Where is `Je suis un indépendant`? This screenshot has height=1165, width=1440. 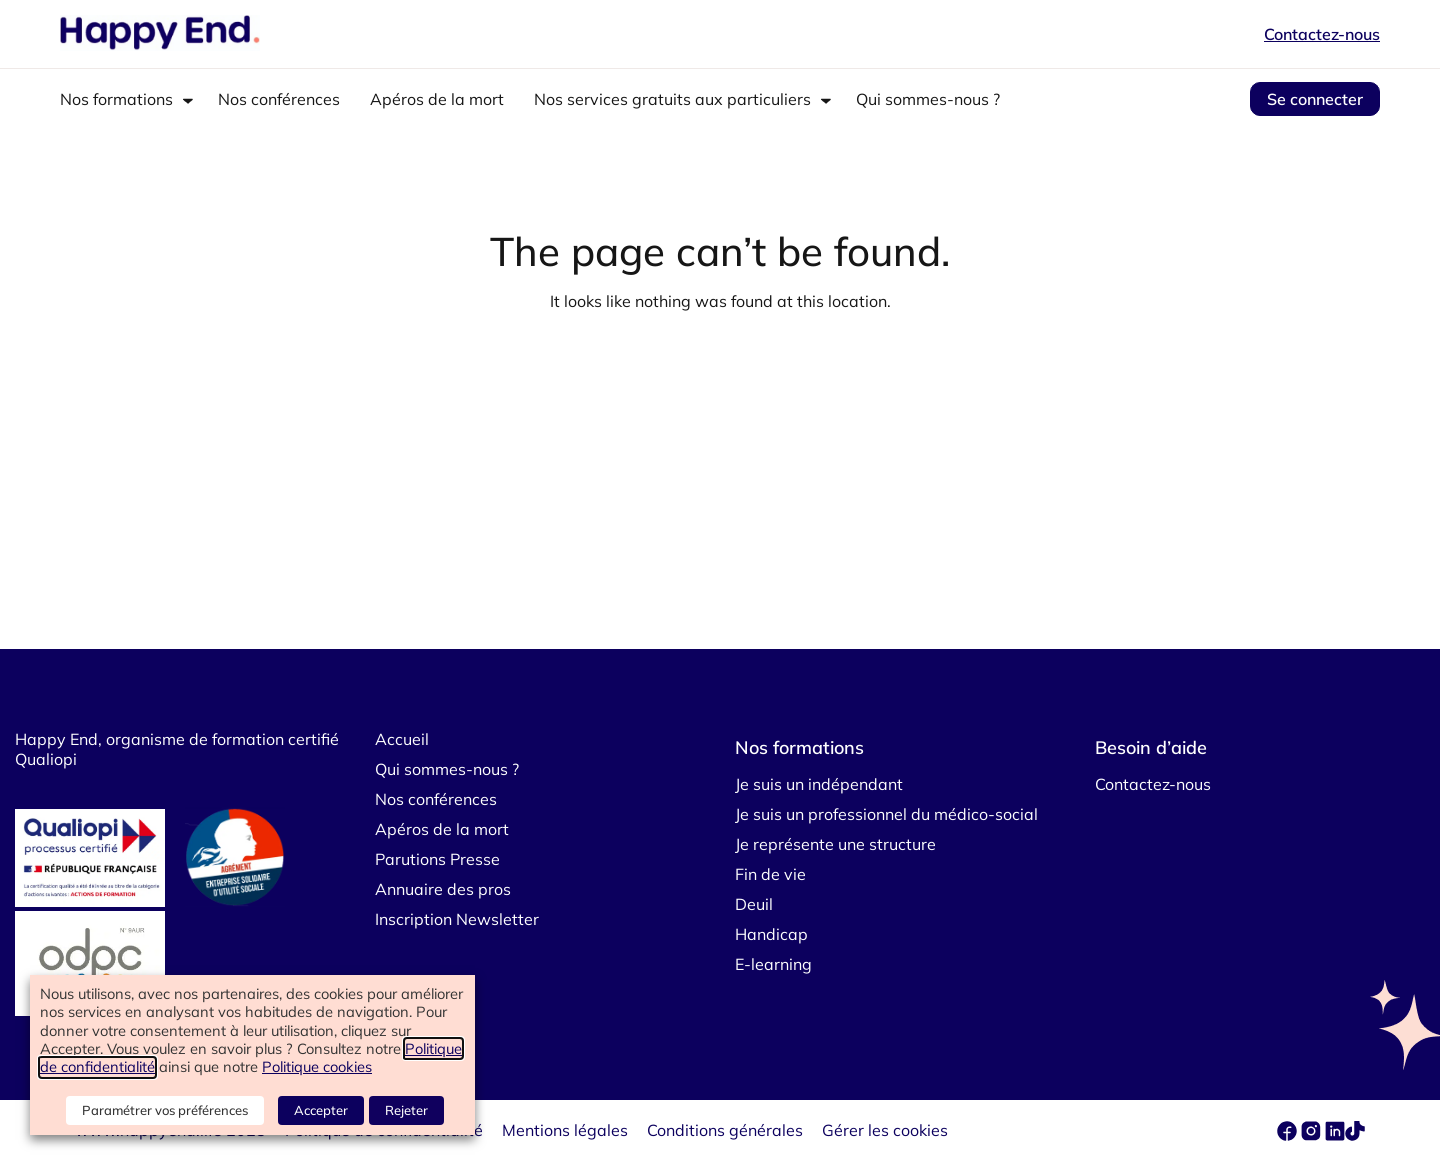 Je suis un indépendant is located at coordinates (819, 784).